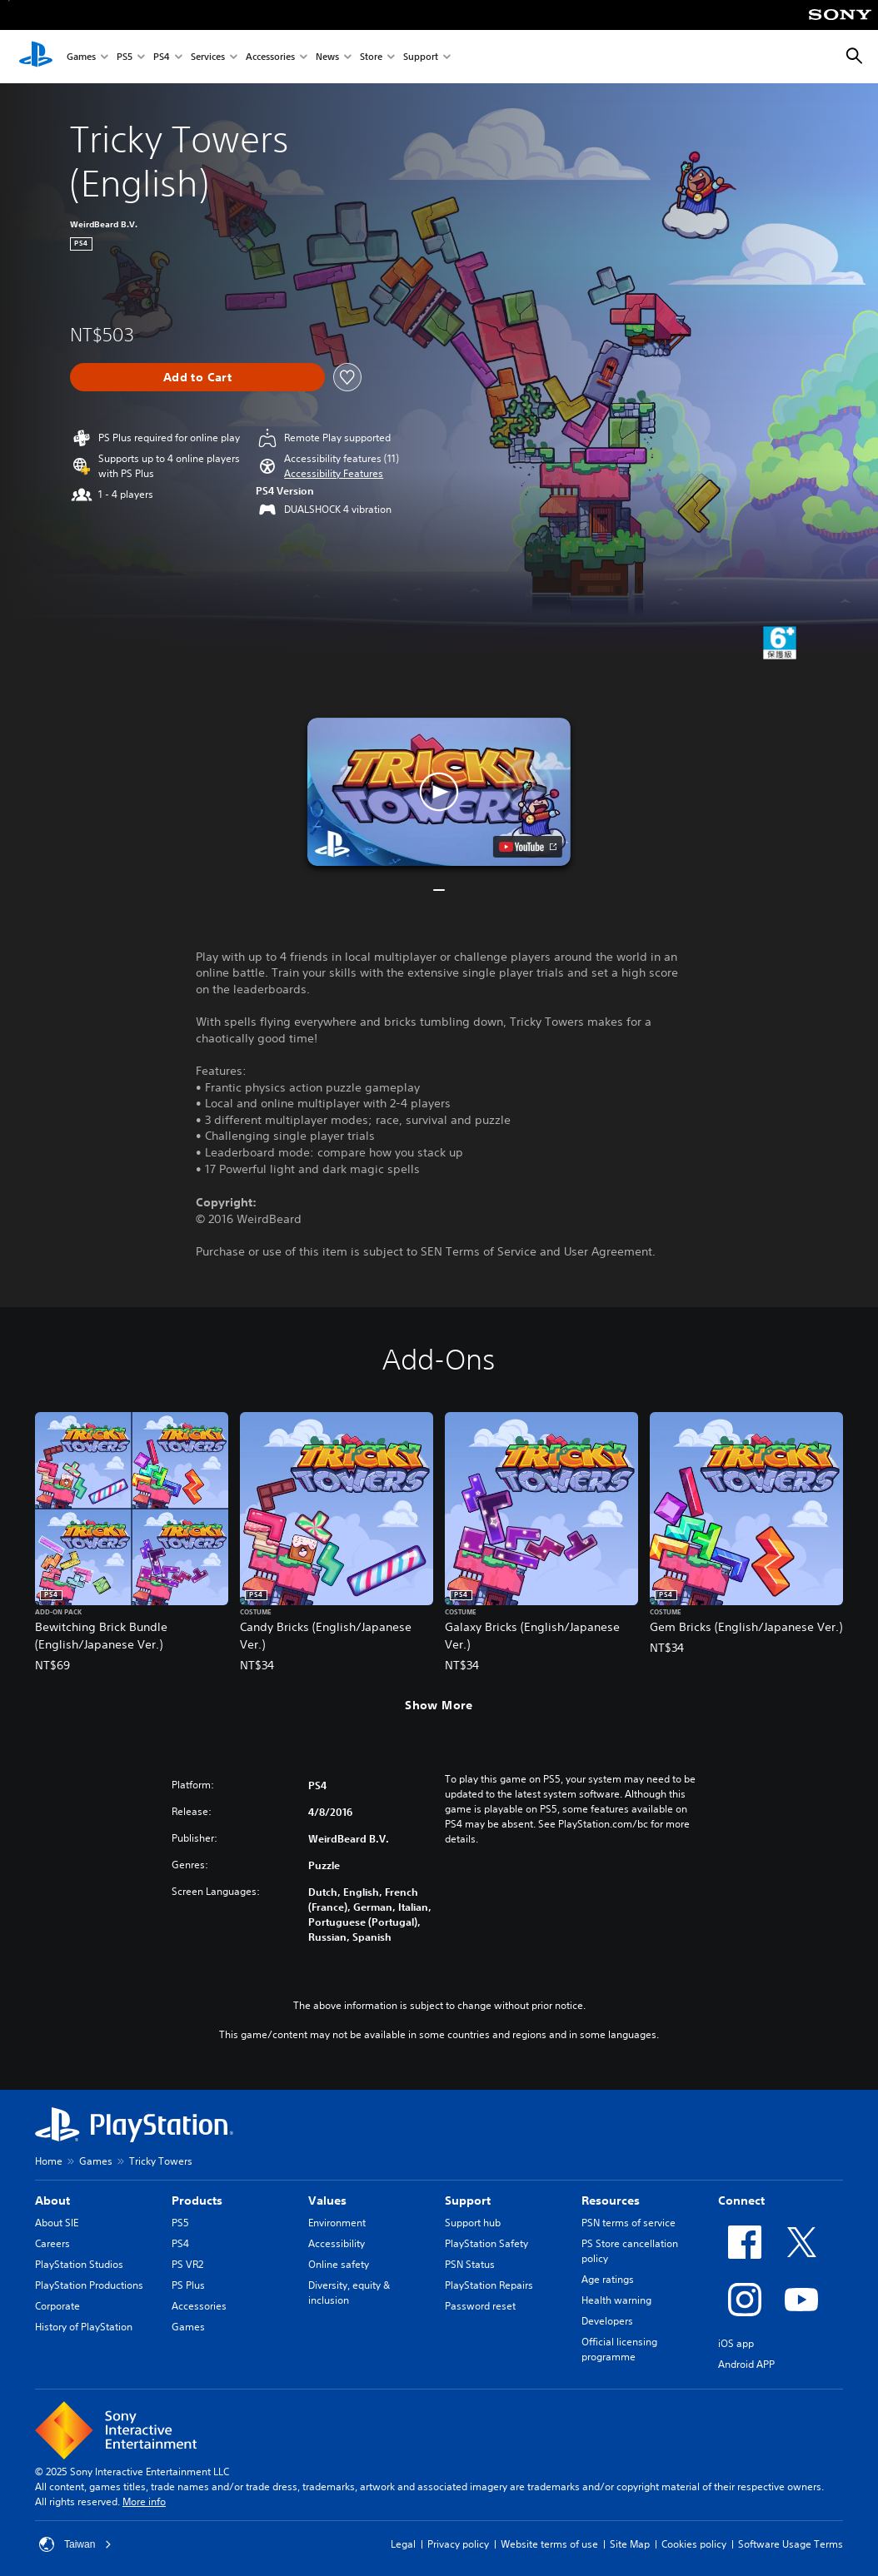 This screenshot has height=2576, width=878. What do you see at coordinates (338, 2264) in the screenshot?
I see `Online safety` at bounding box center [338, 2264].